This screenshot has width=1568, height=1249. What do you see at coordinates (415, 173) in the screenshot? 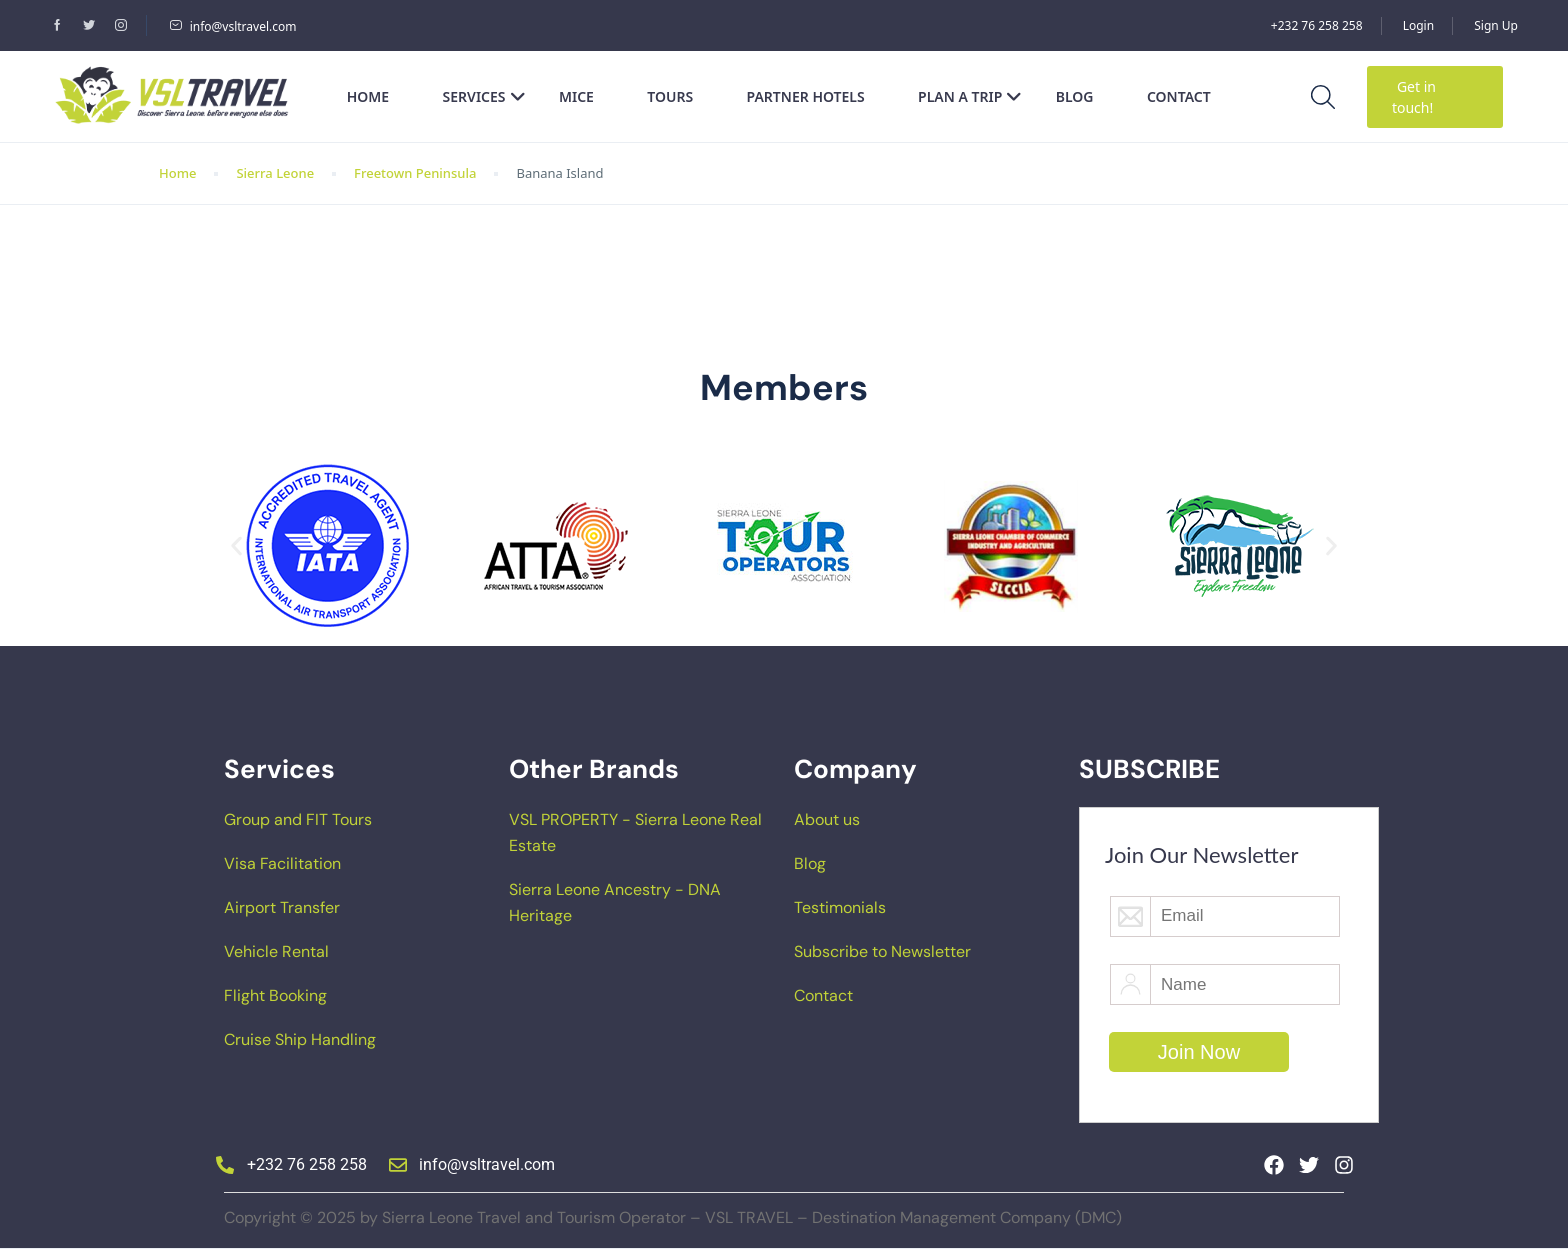
I see `Freetown Peninsula` at bounding box center [415, 173].